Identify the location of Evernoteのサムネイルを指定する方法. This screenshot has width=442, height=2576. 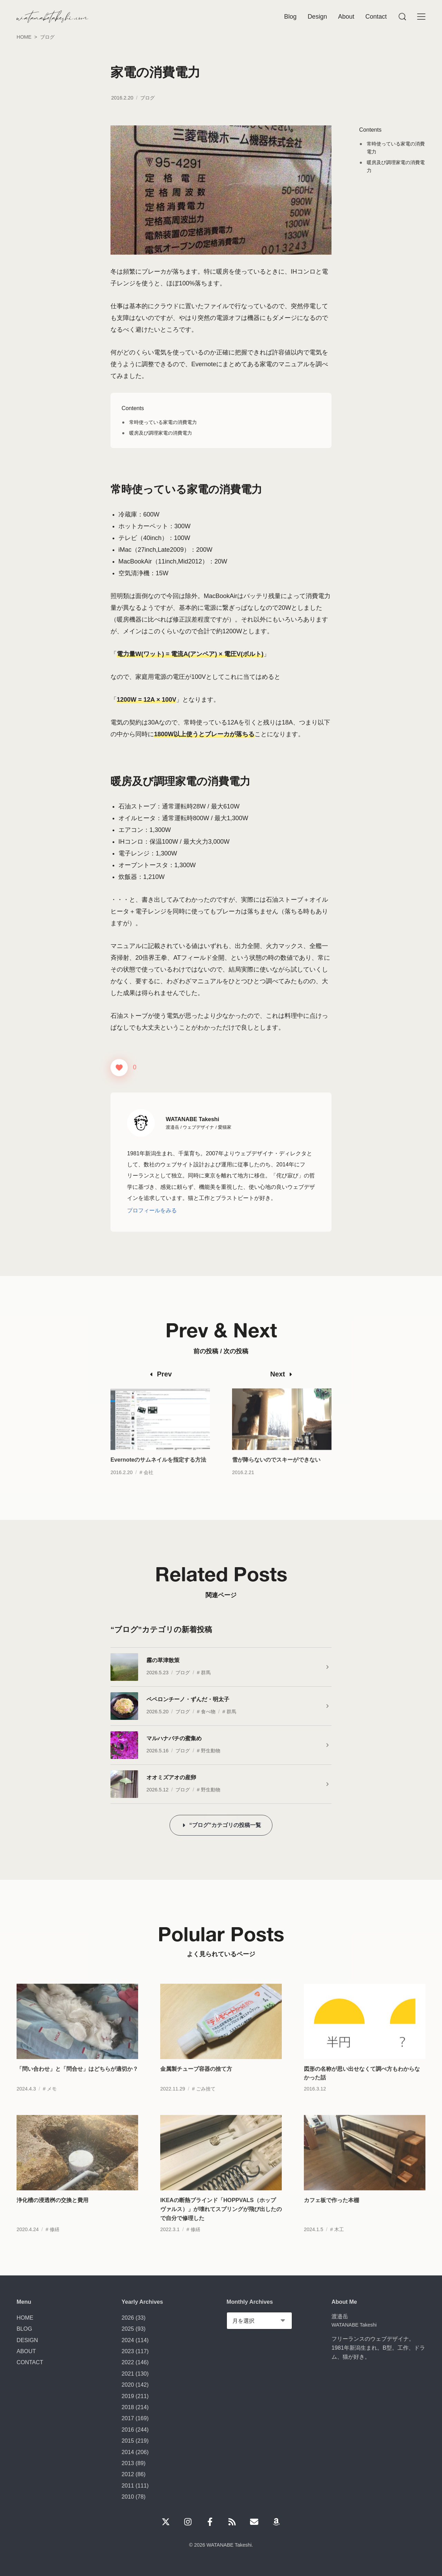
(158, 1476).